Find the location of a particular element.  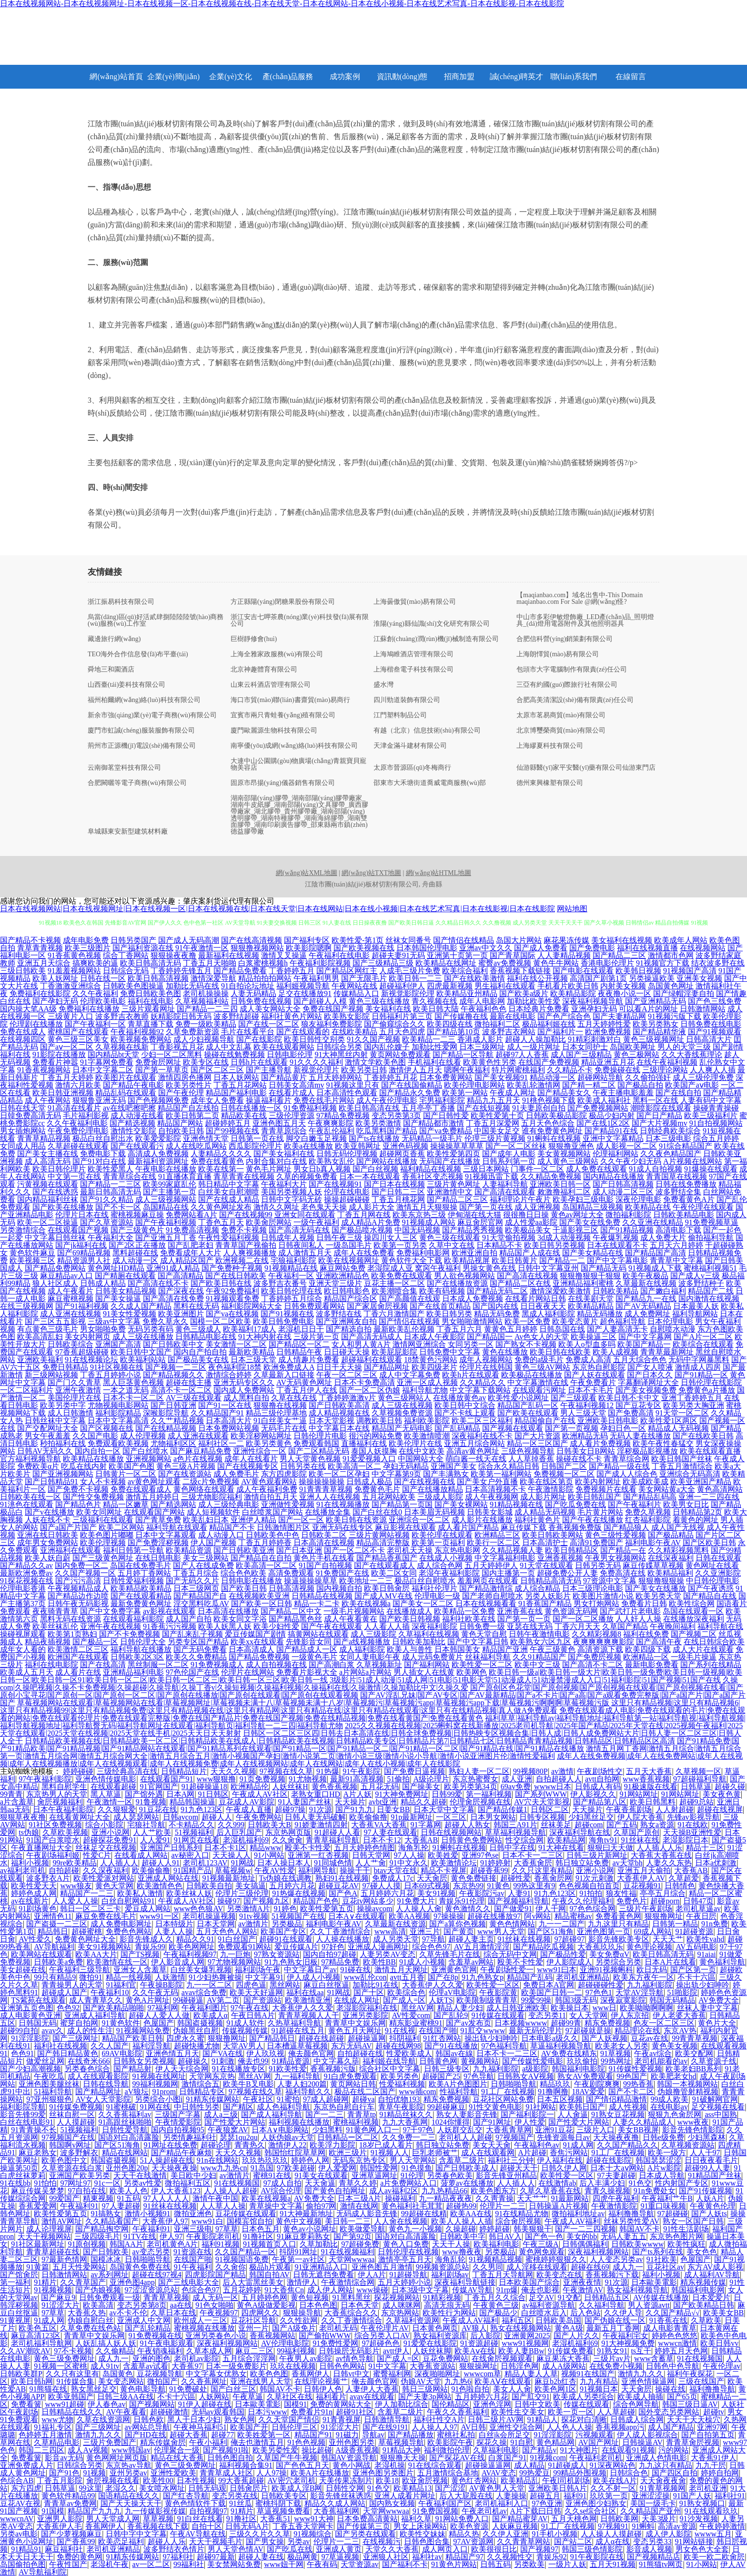

国产探花AV在线 is located at coordinates (457, 2458).